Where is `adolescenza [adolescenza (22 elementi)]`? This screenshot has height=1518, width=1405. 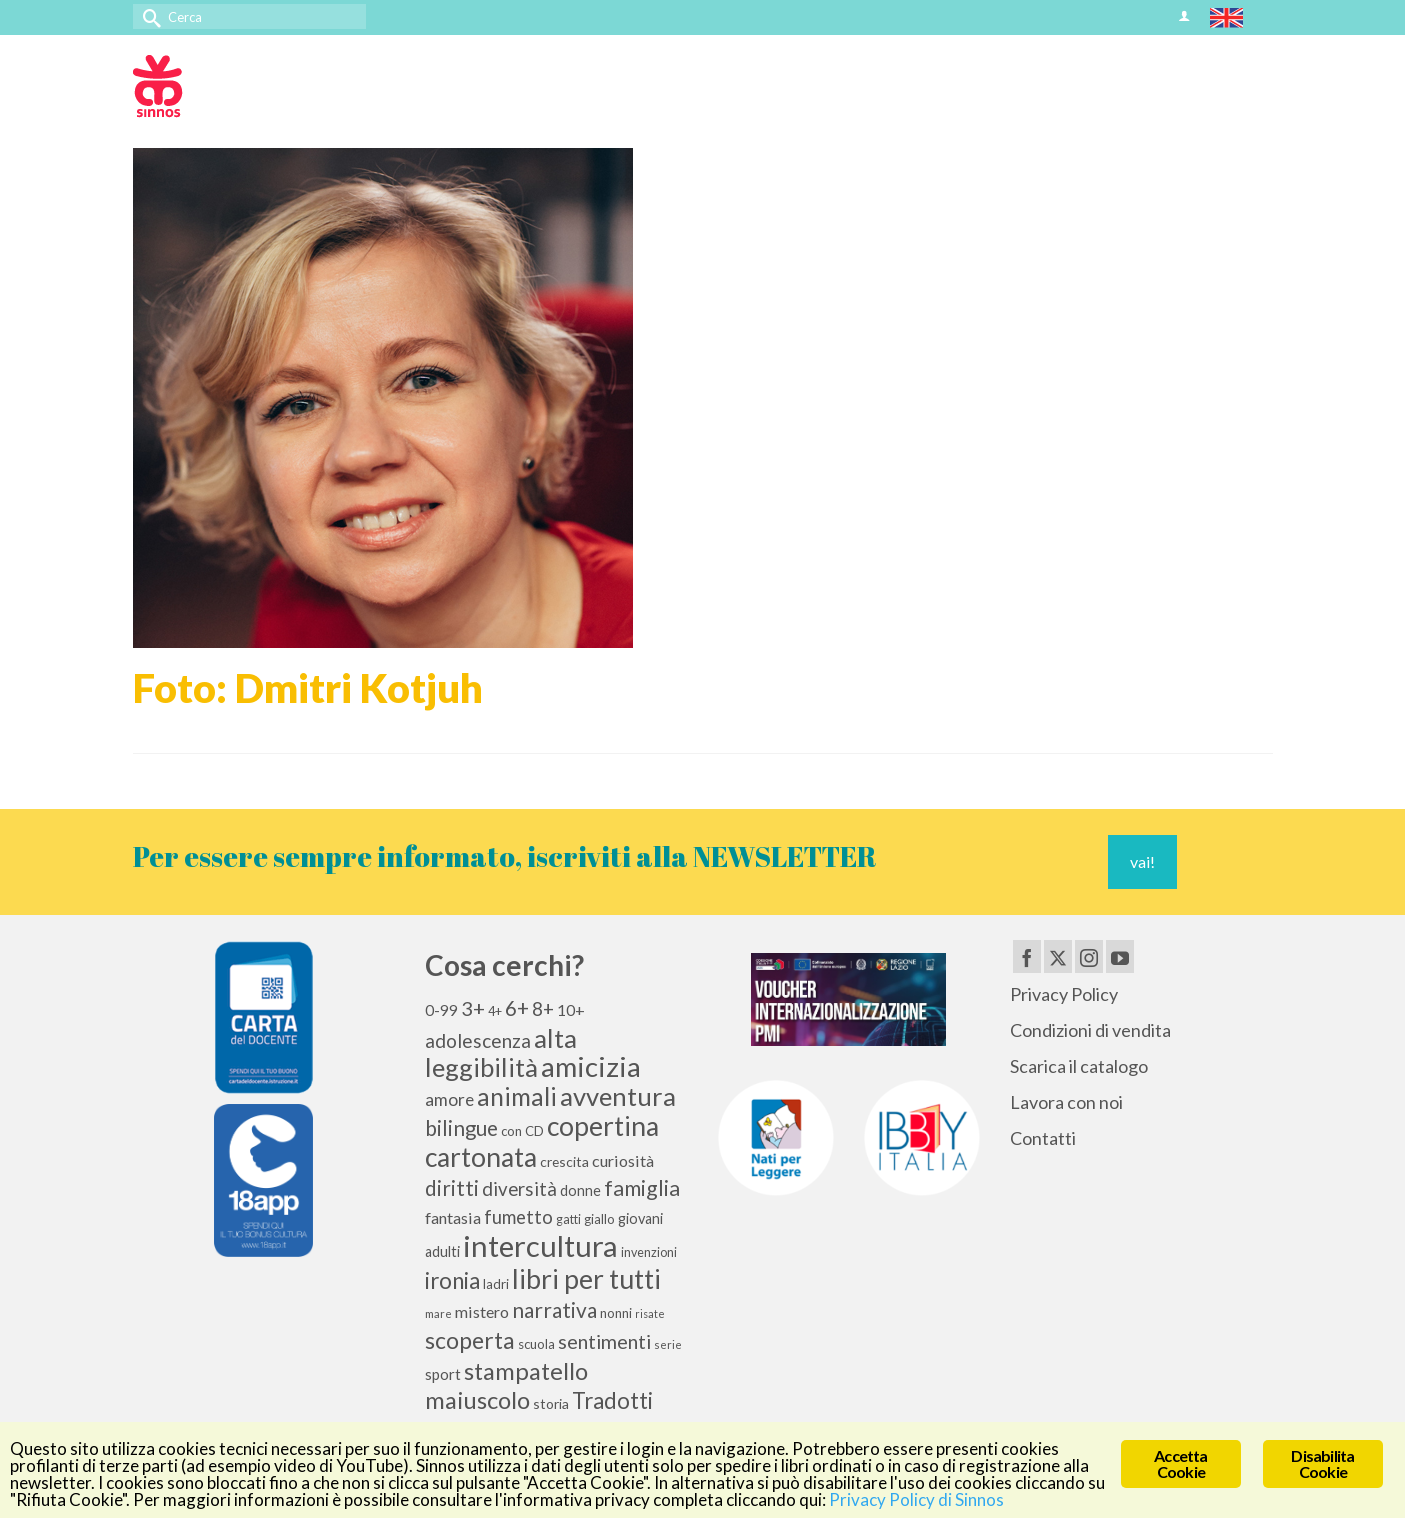 adolescenza [adolescenza (22 elementi)] is located at coordinates (478, 1040).